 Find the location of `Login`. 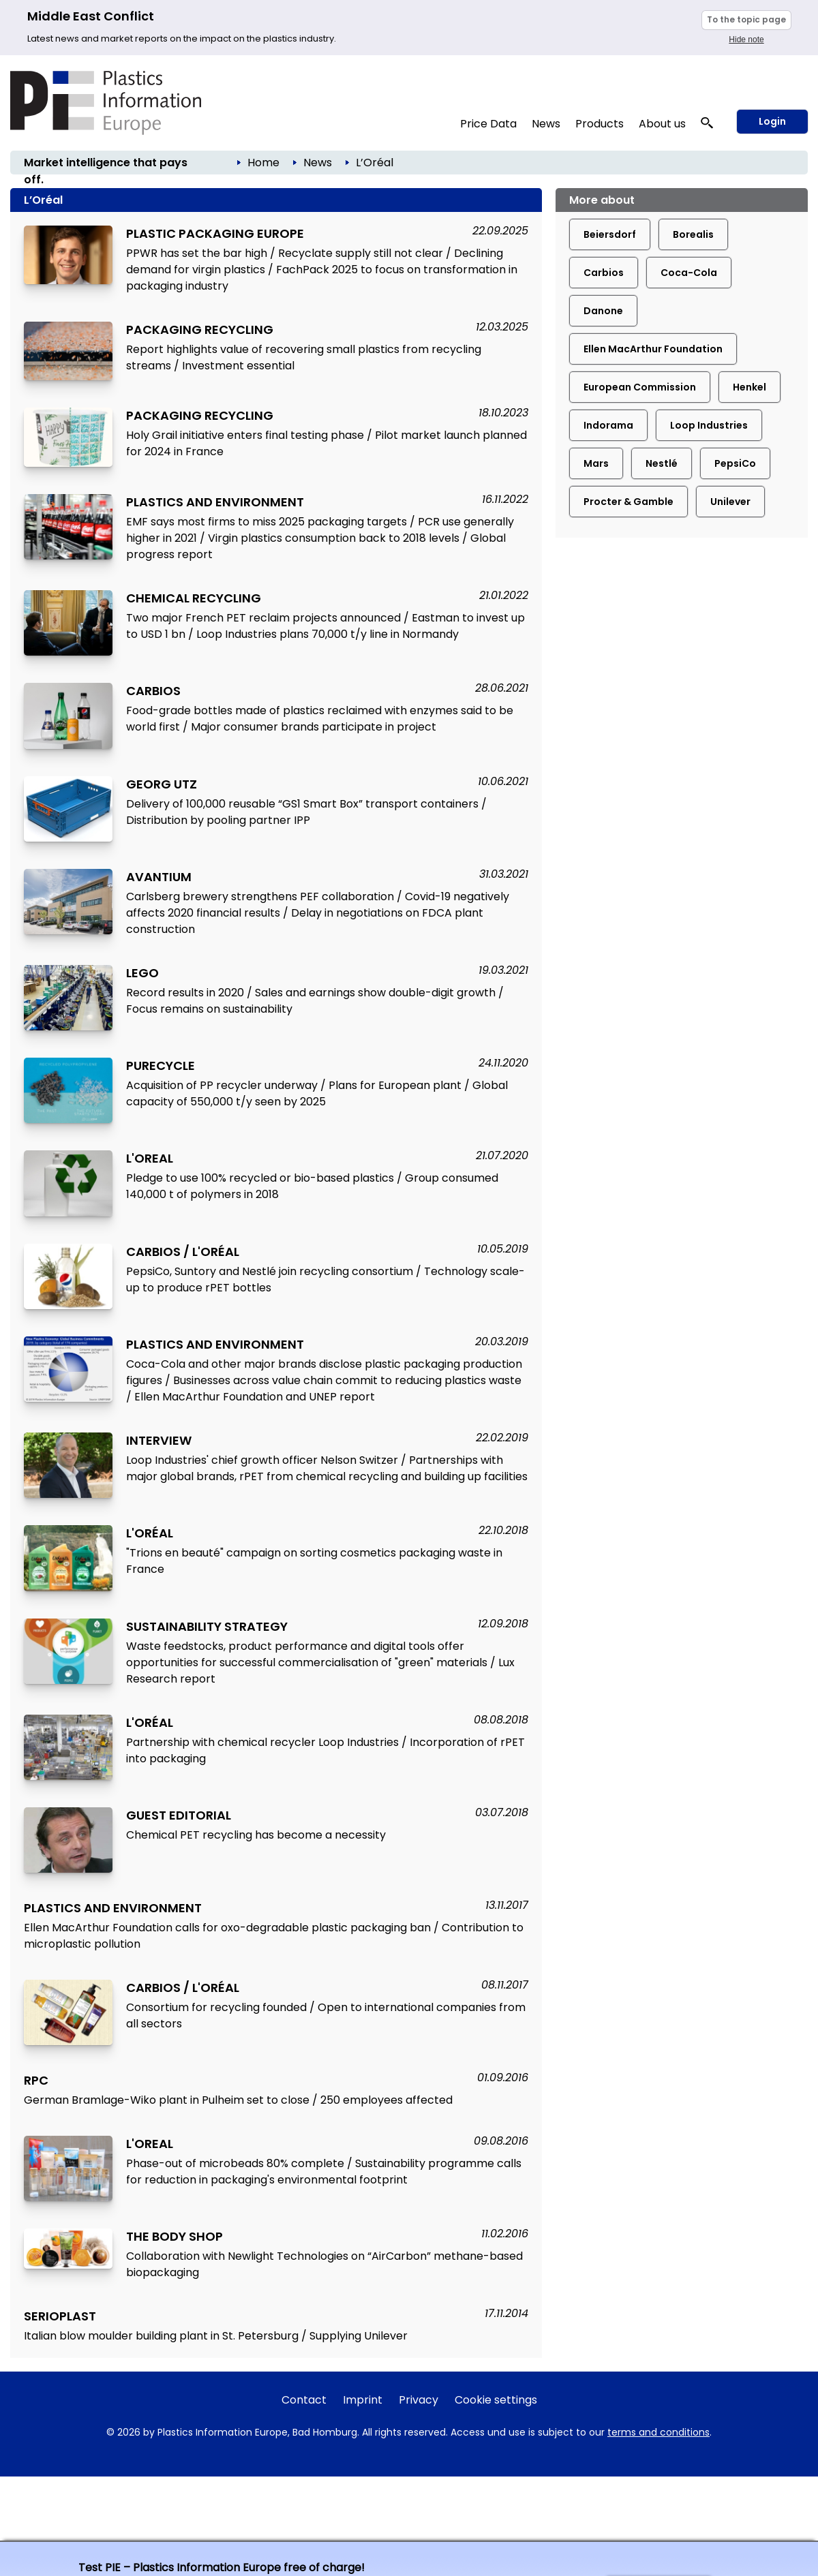

Login is located at coordinates (772, 121).